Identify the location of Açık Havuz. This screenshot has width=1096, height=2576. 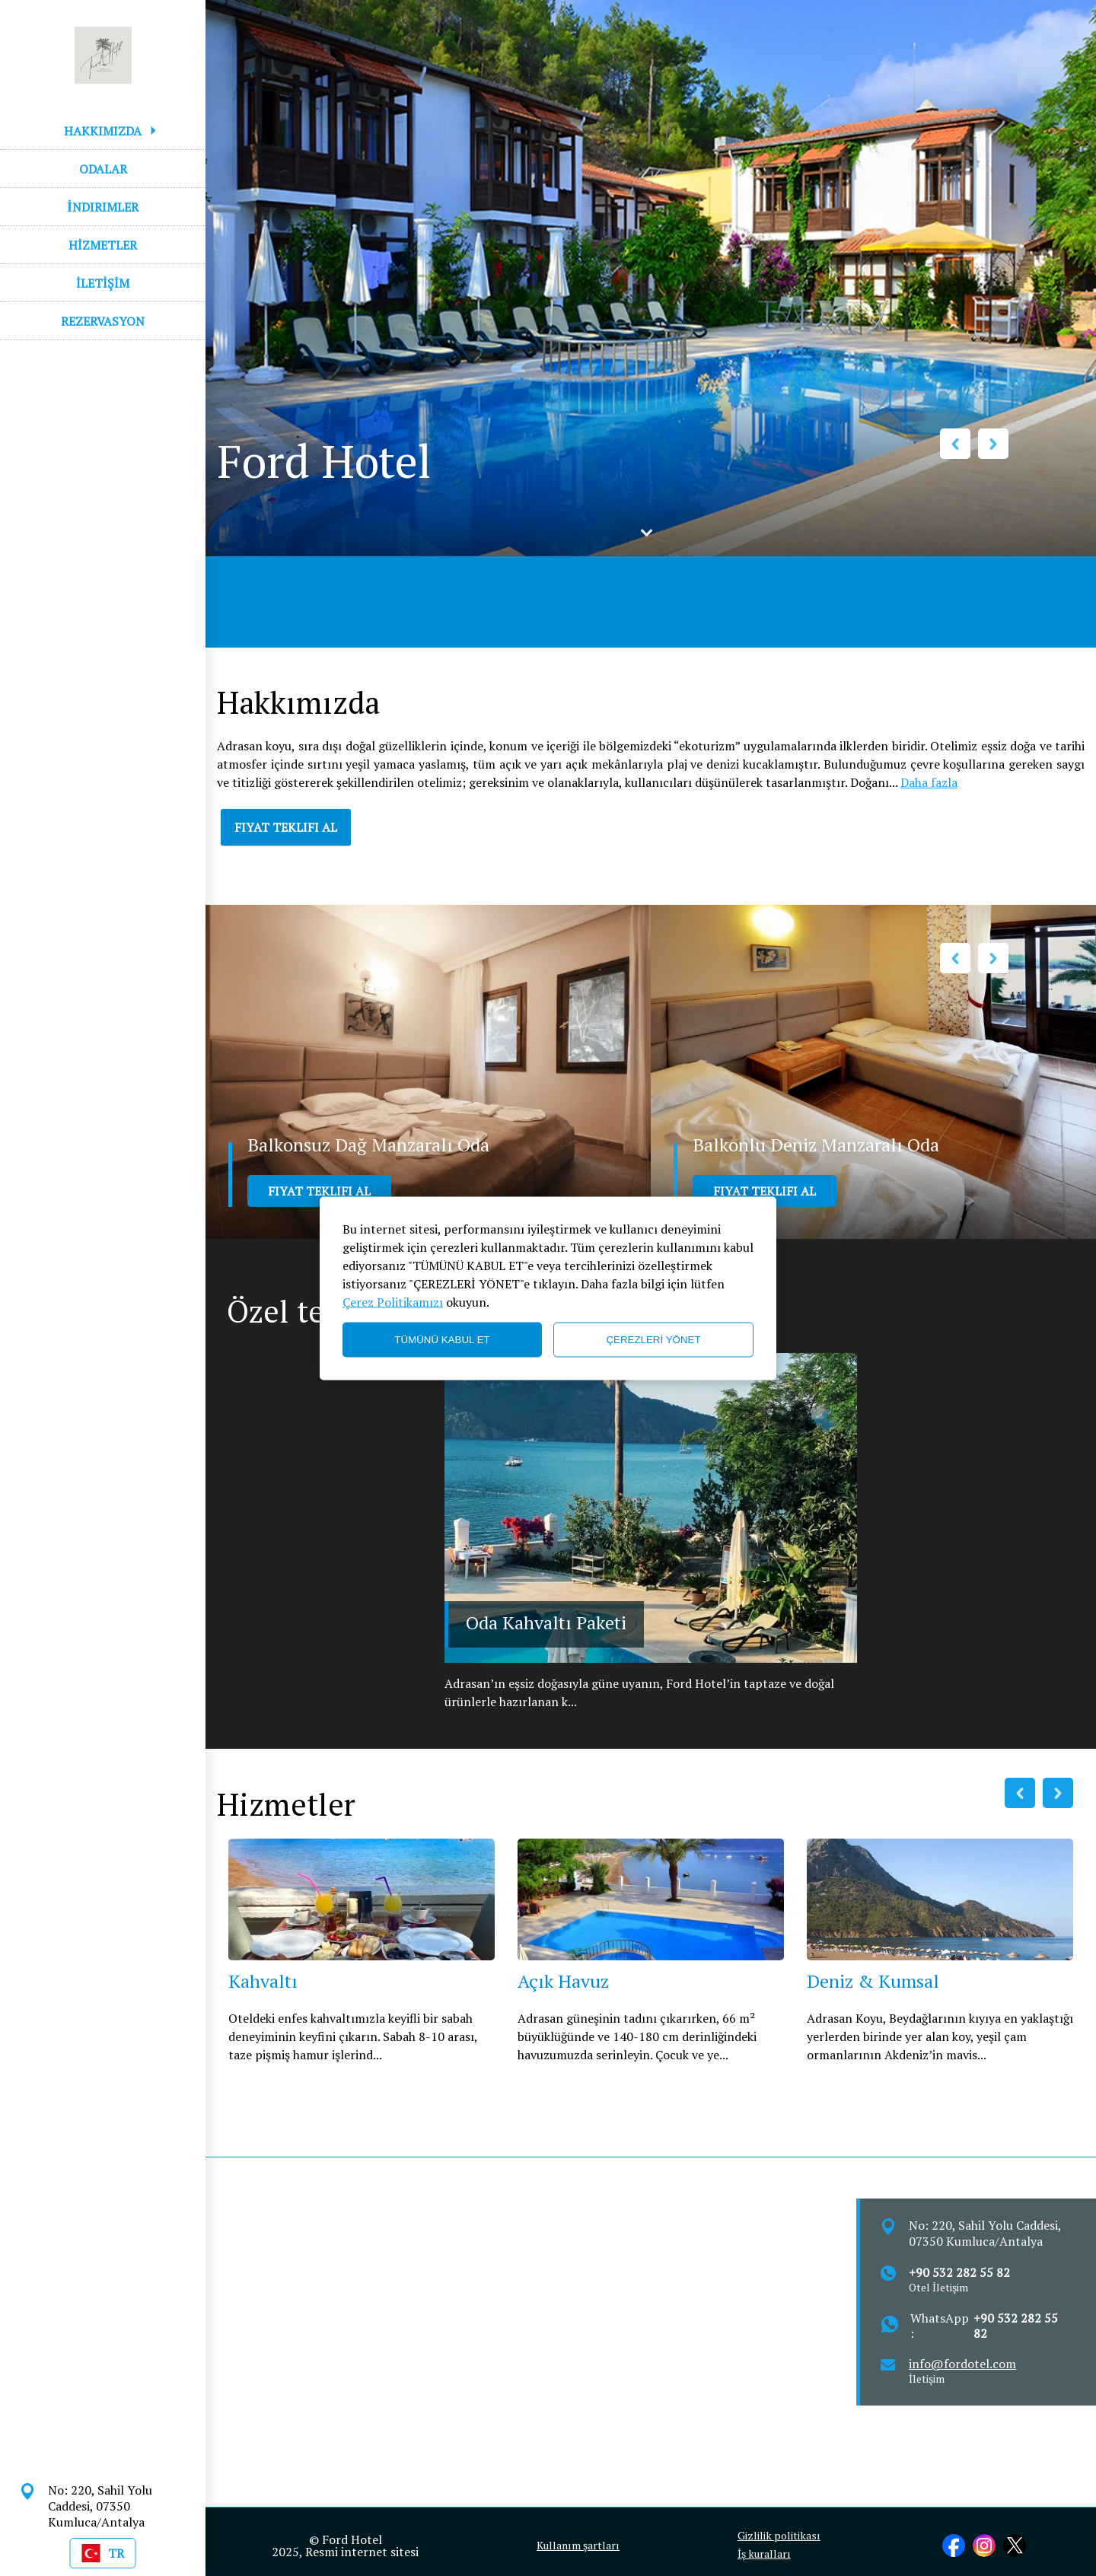
(563, 1981).